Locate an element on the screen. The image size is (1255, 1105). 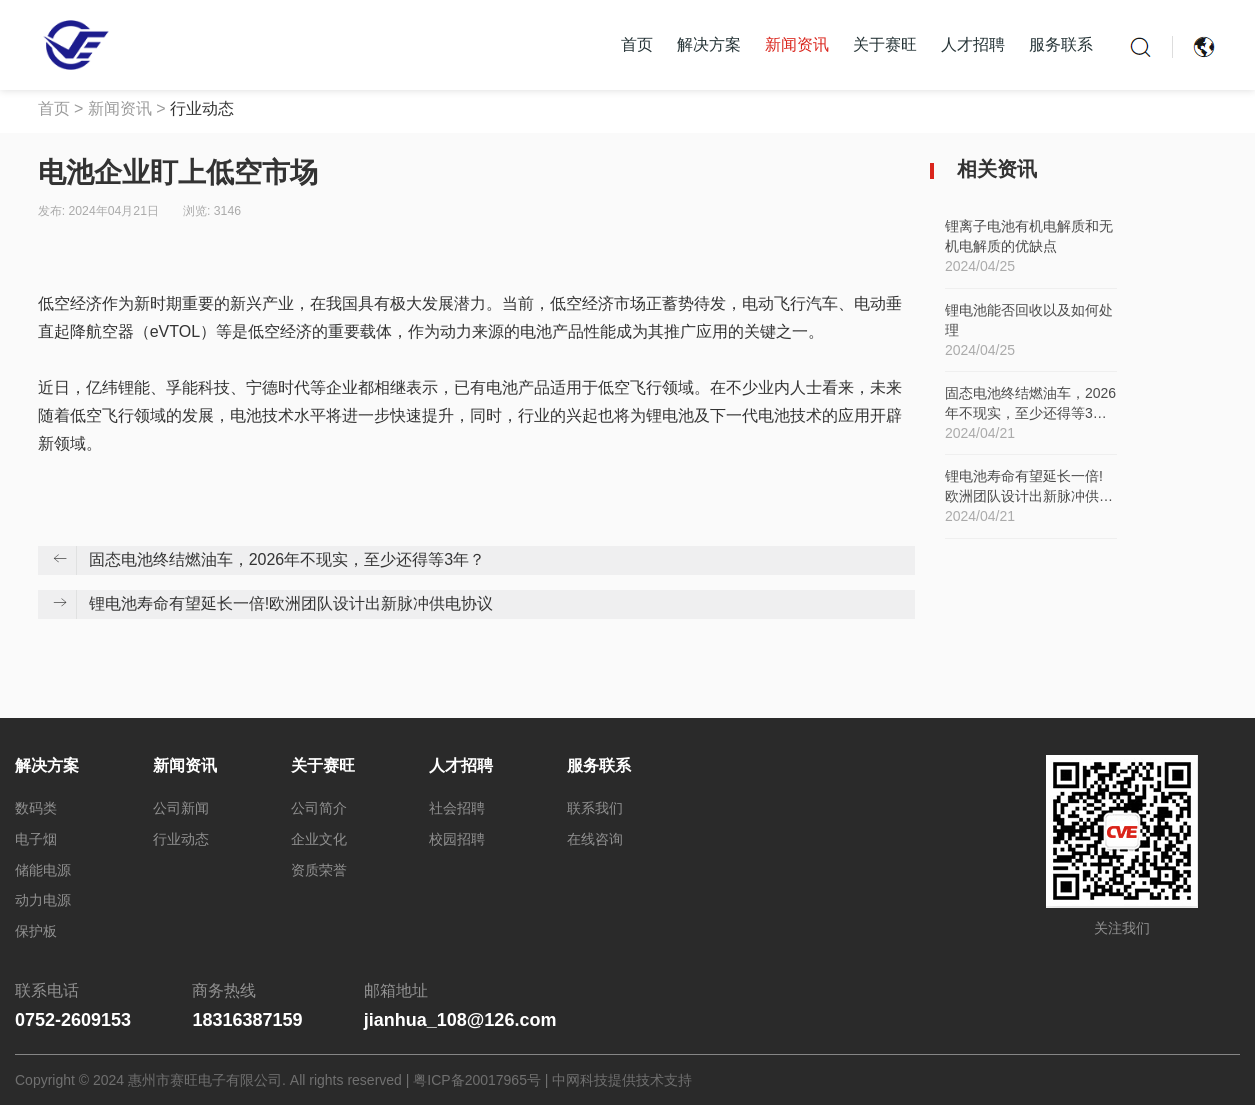
资质荣誉 is located at coordinates (319, 870).